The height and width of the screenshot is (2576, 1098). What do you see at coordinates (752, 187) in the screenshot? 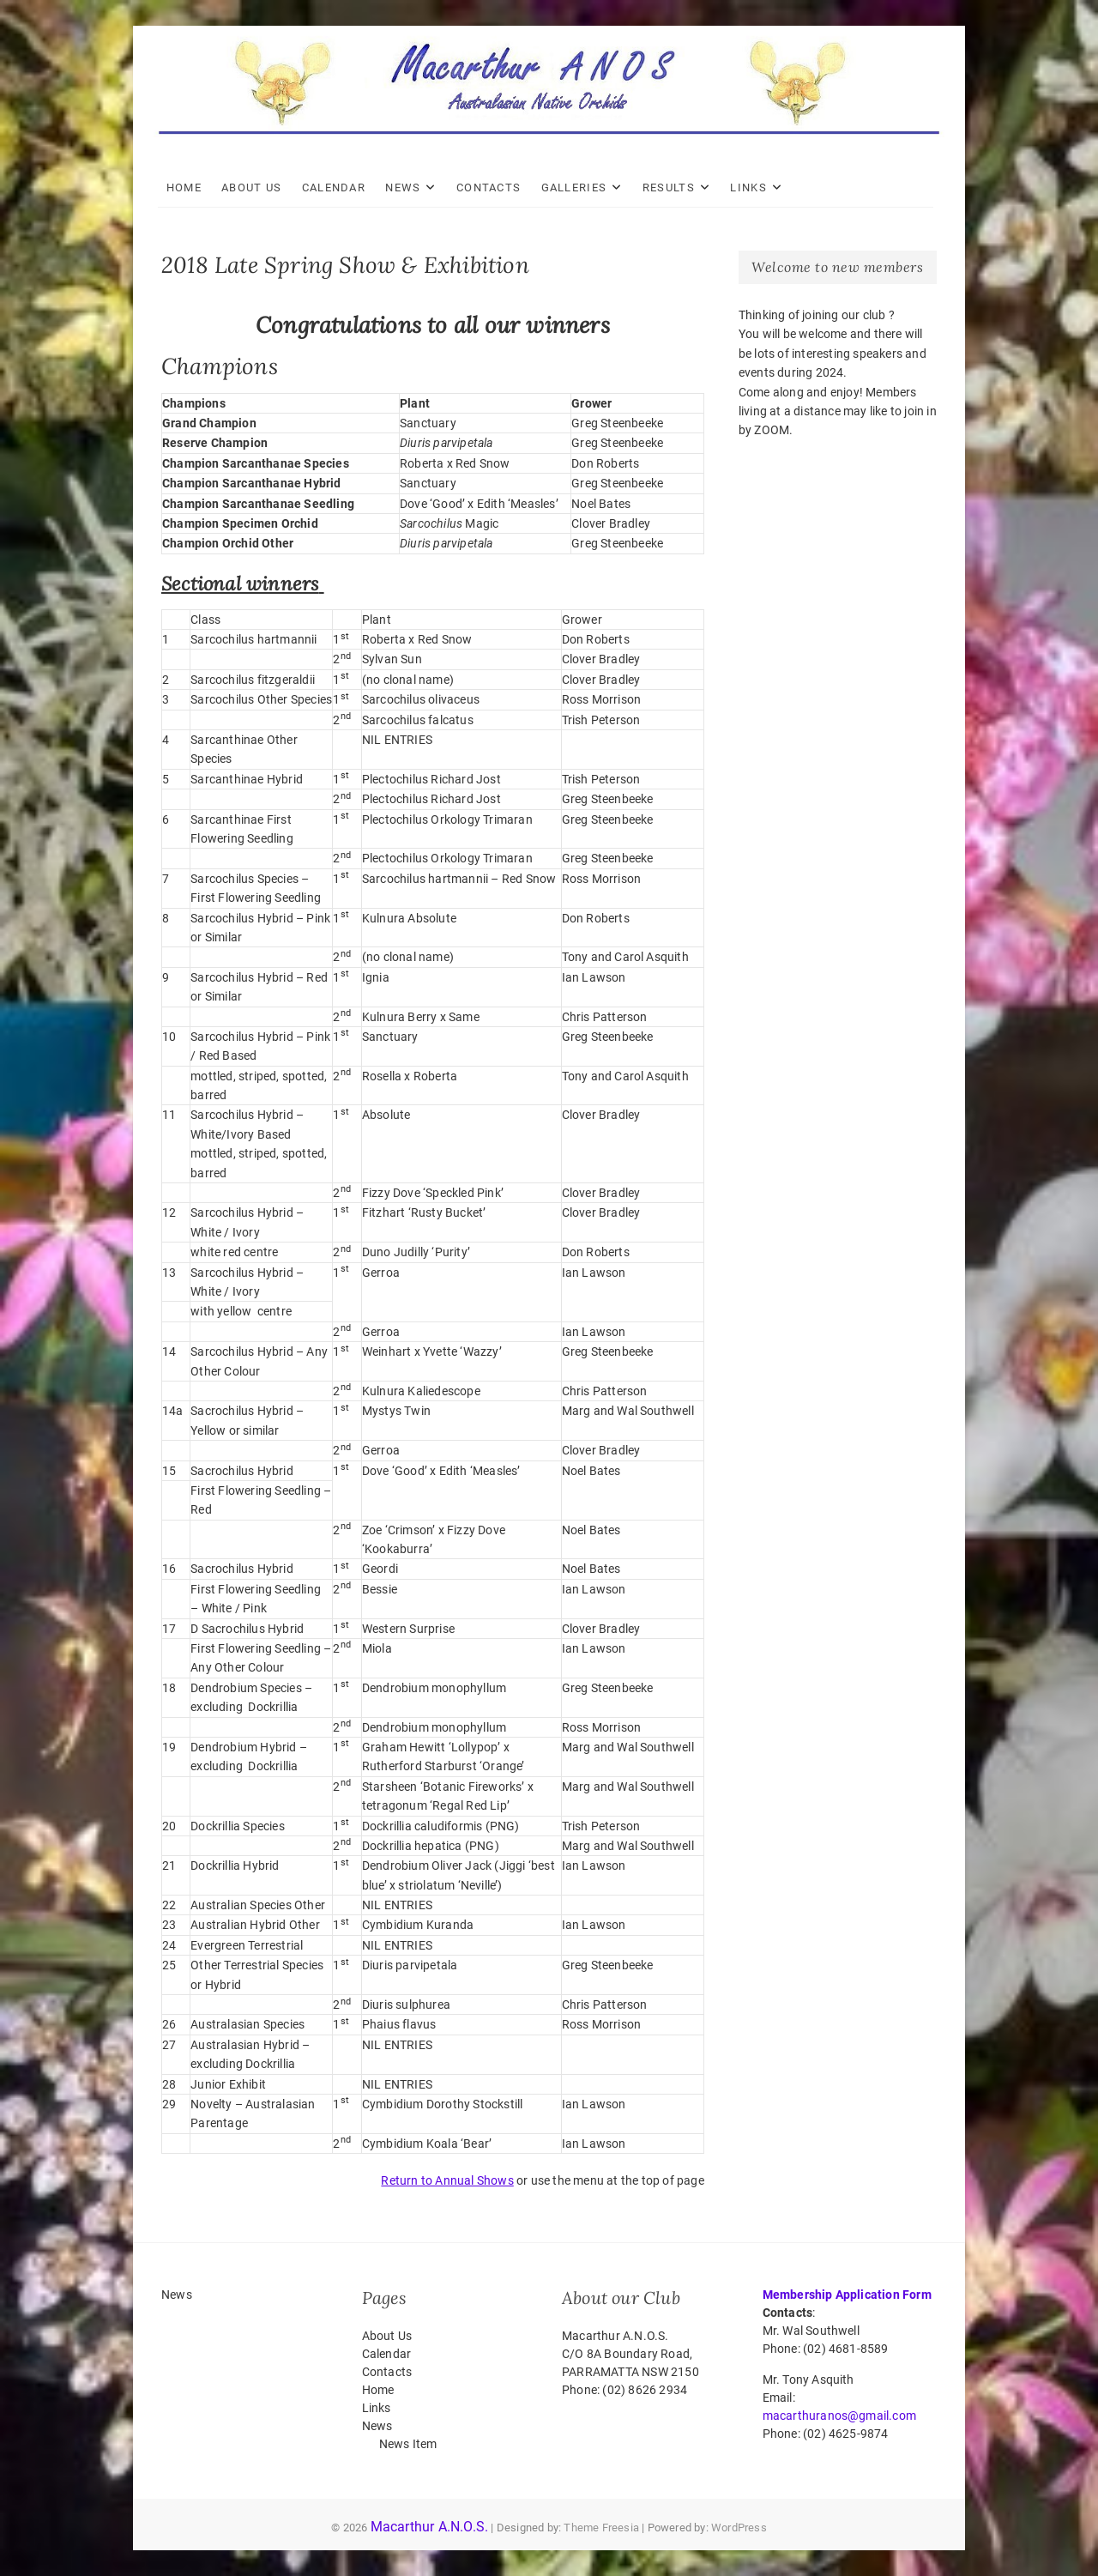
I see `Links` at bounding box center [752, 187].